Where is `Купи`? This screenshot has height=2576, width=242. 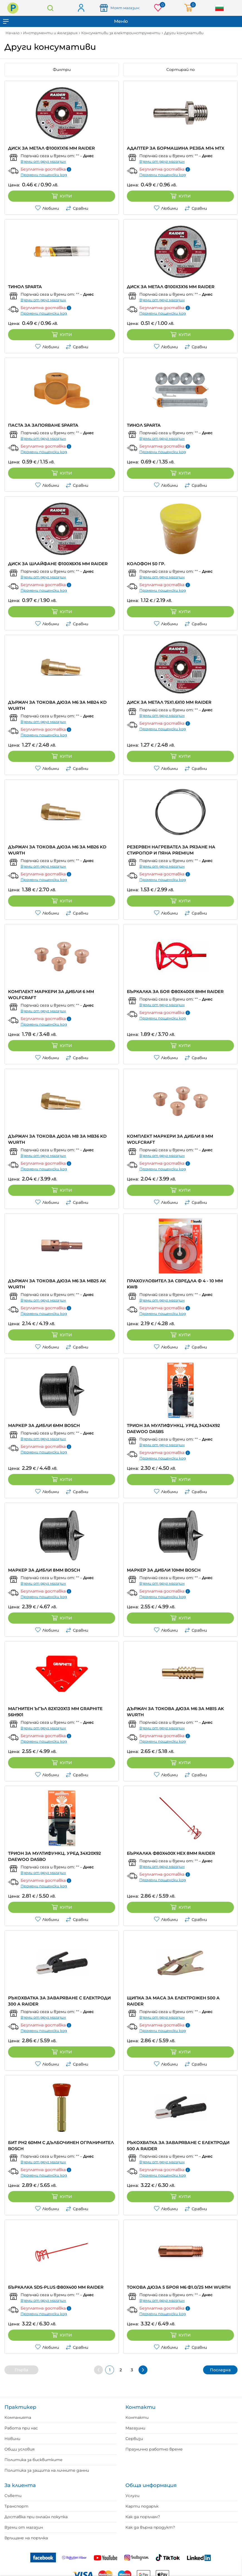 Купи is located at coordinates (61, 196).